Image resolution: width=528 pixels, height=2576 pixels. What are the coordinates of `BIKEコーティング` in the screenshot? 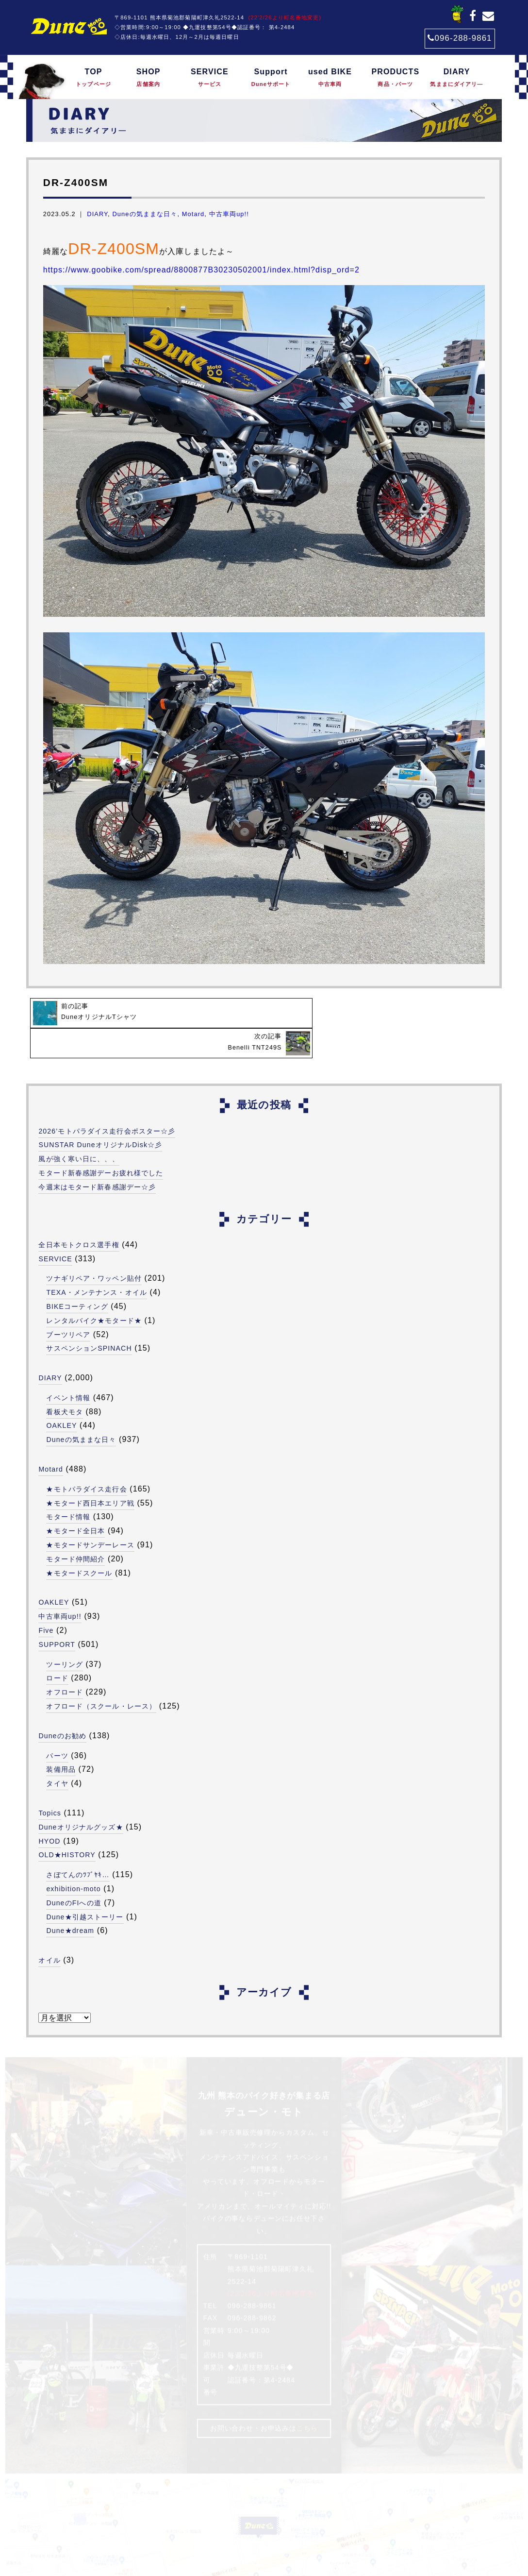 It's located at (77, 1276).